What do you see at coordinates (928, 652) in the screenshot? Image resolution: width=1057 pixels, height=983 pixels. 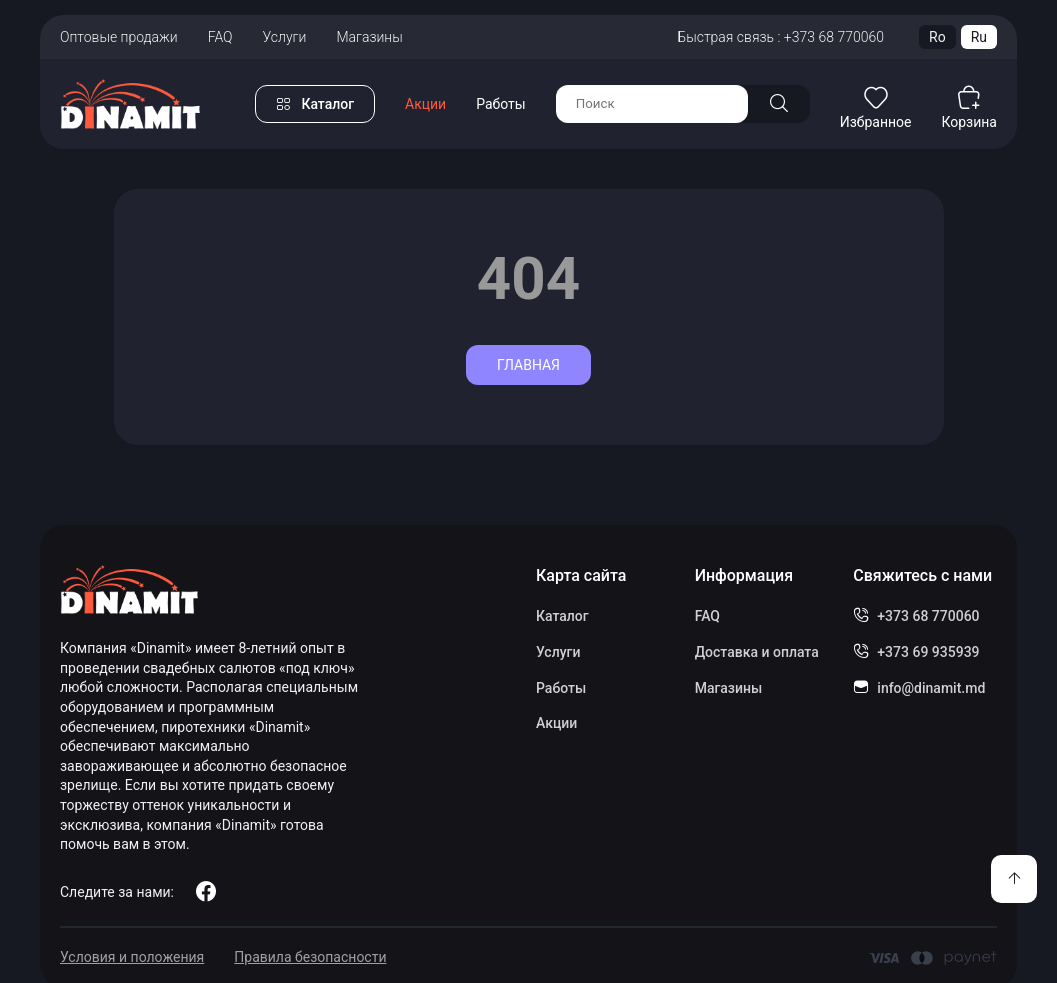 I see `+373 69 935939` at bounding box center [928, 652].